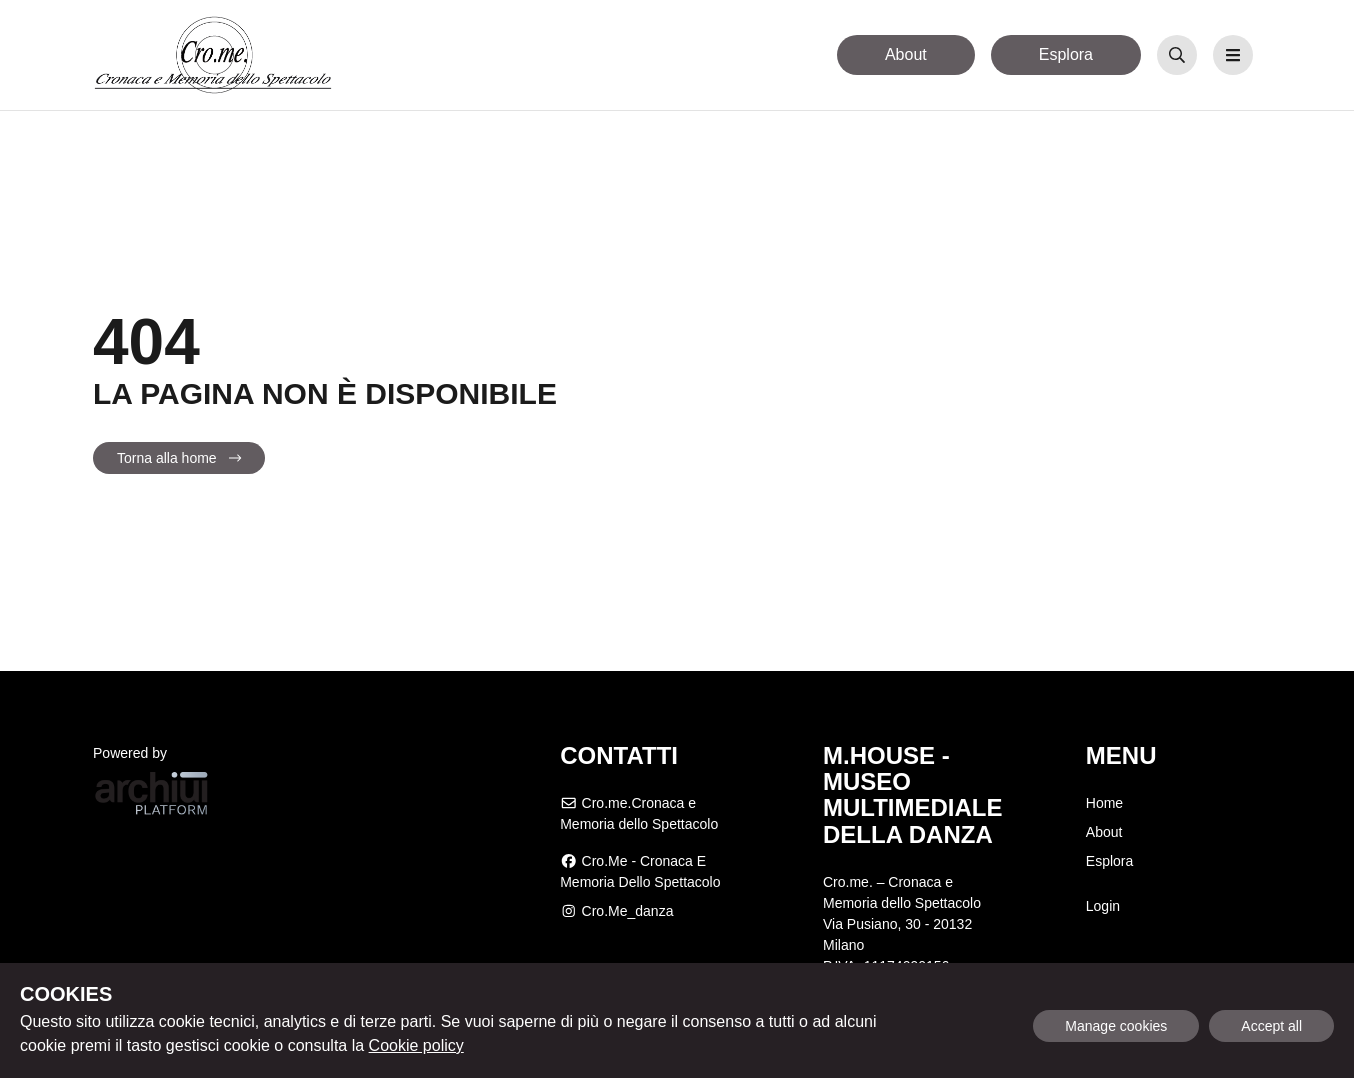 The width and height of the screenshot is (1354, 1078). I want to click on Home, so click(1104, 803).